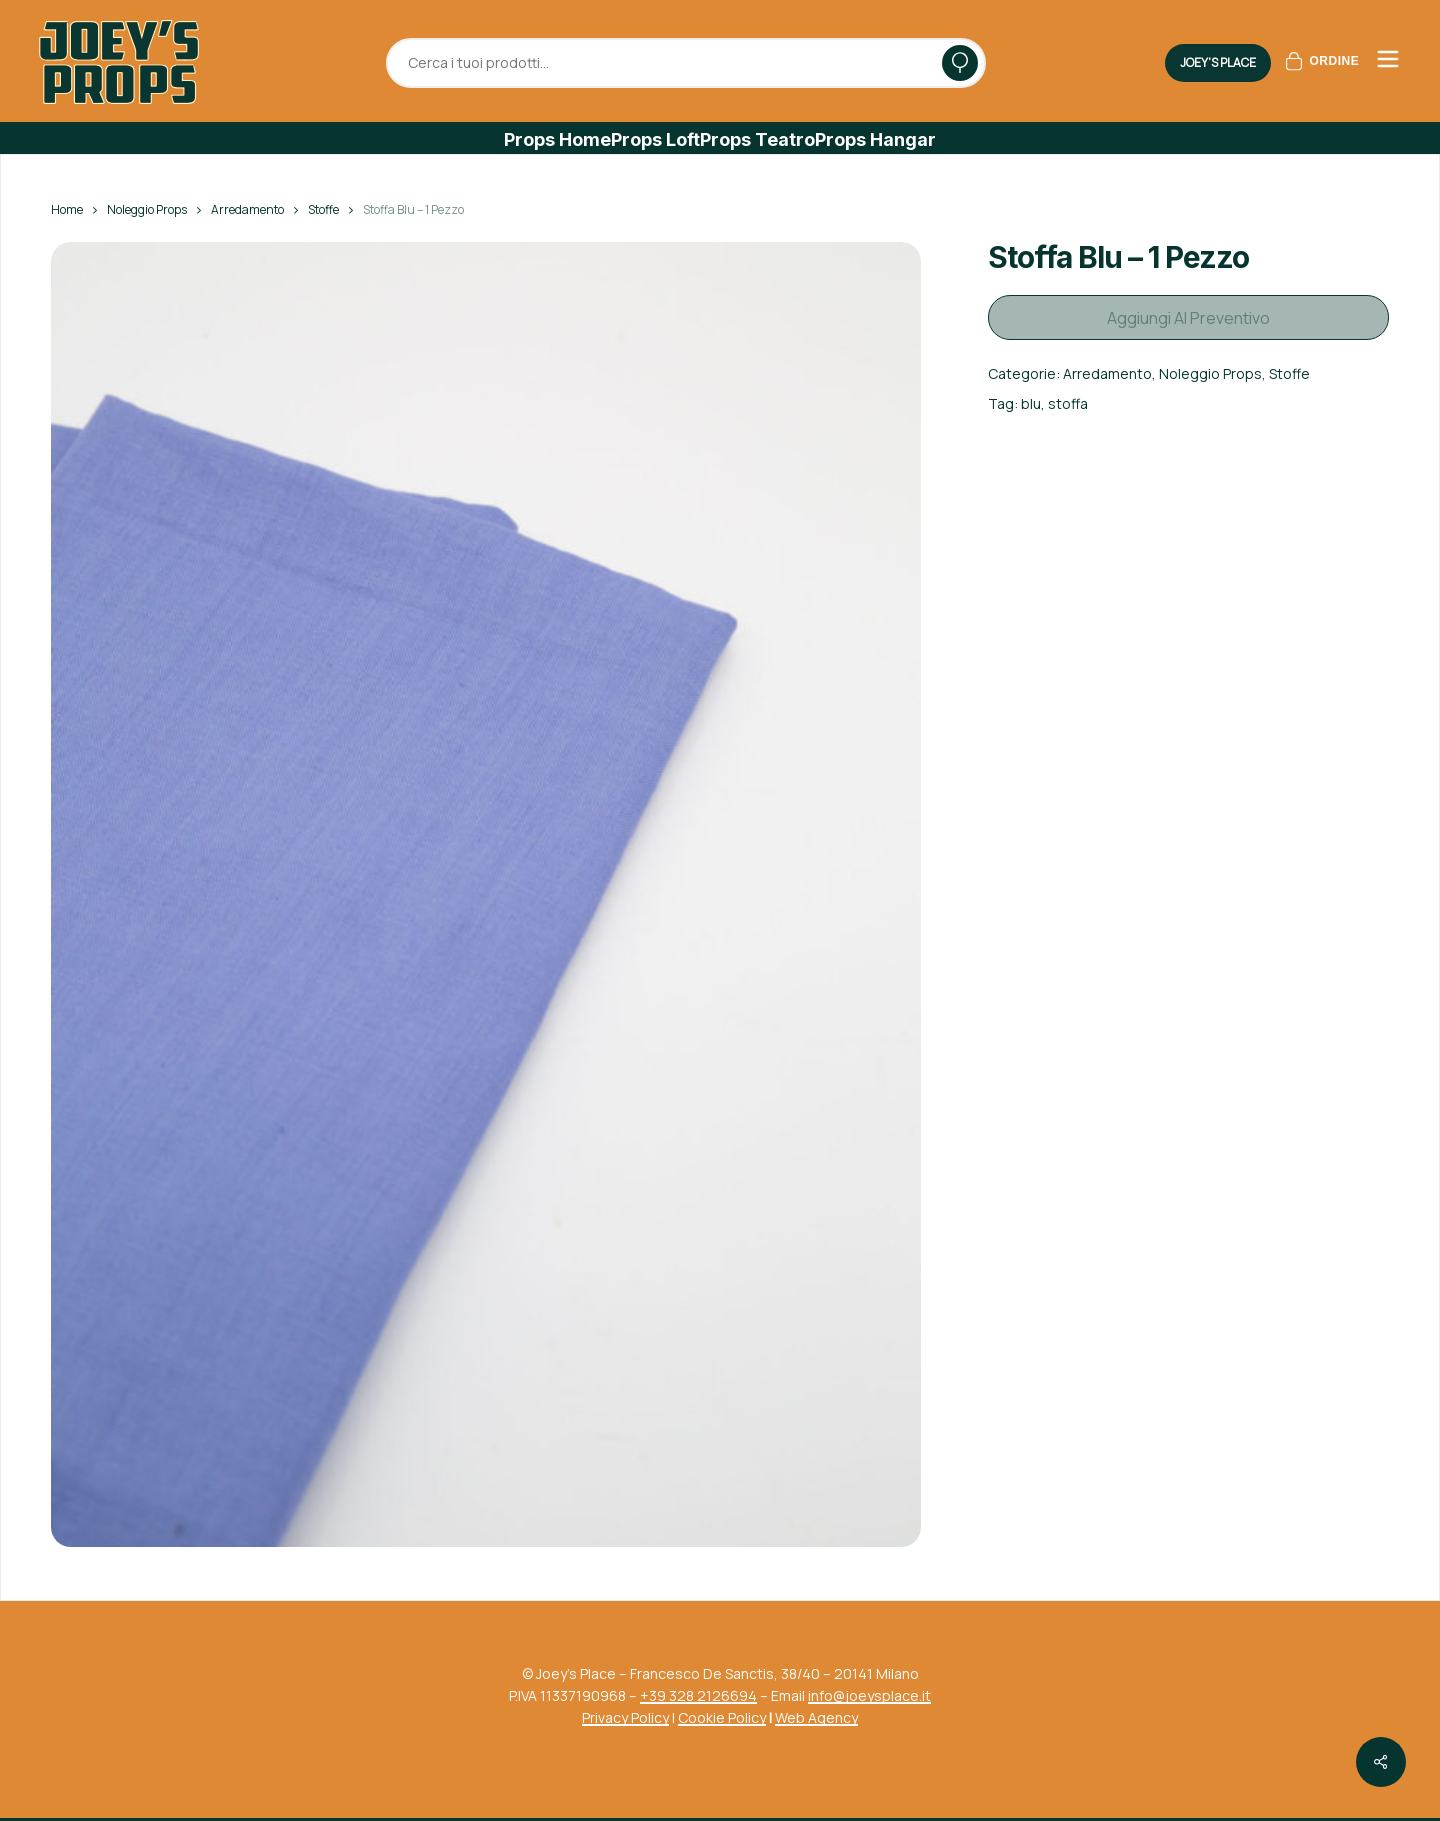 Image resolution: width=1440 pixels, height=1821 pixels. Describe the element at coordinates (722, 1717) in the screenshot. I see `Cookie Policy` at that location.